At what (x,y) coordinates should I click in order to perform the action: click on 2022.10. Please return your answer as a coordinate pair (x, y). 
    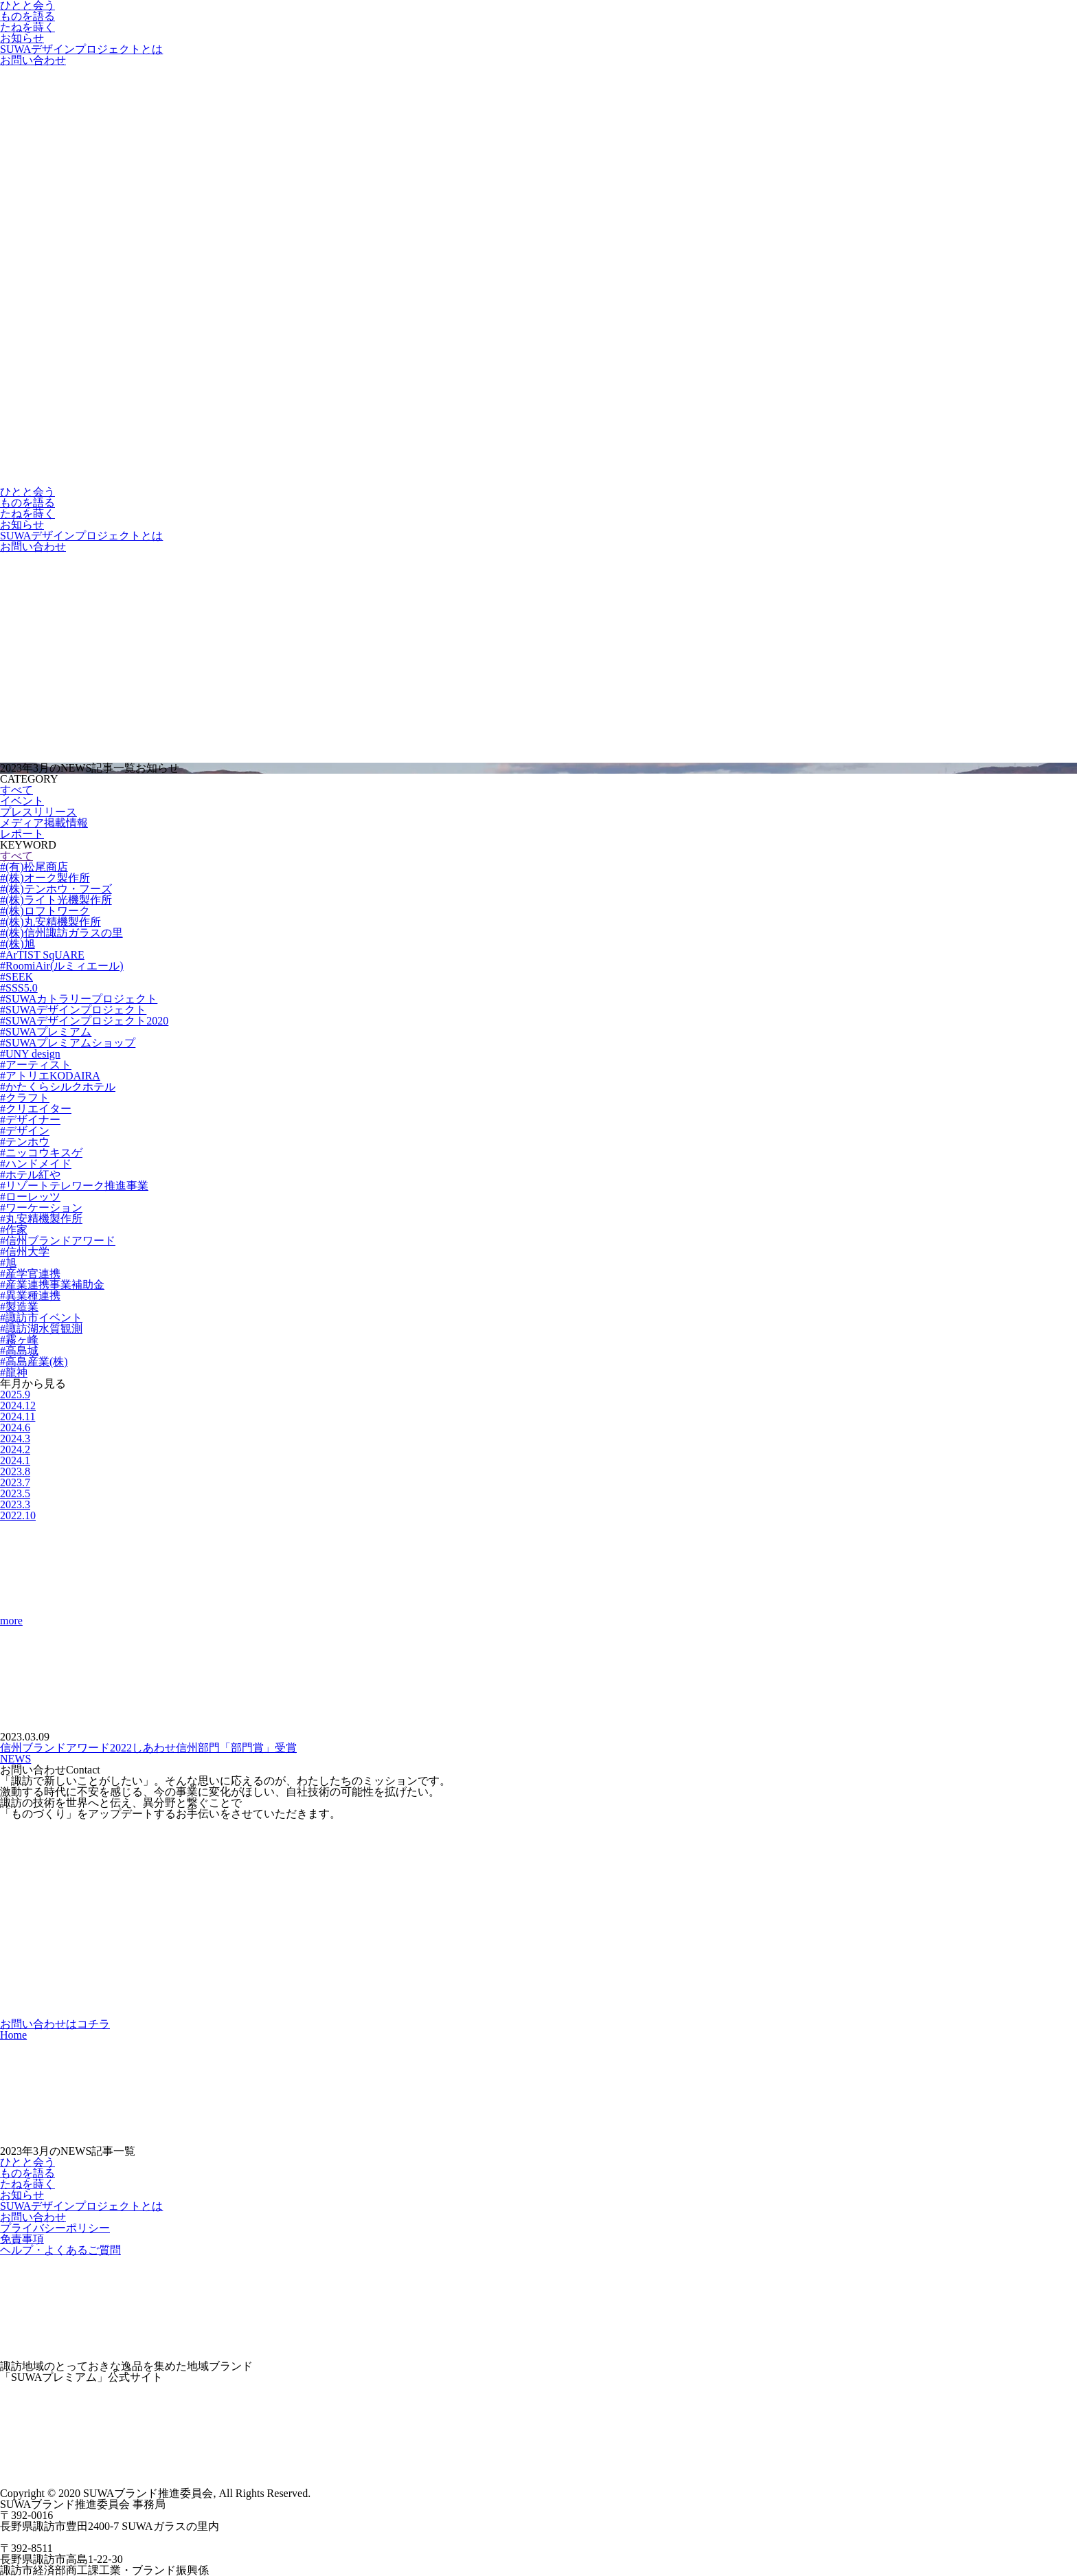
    Looking at the image, I should click on (18, 1515).